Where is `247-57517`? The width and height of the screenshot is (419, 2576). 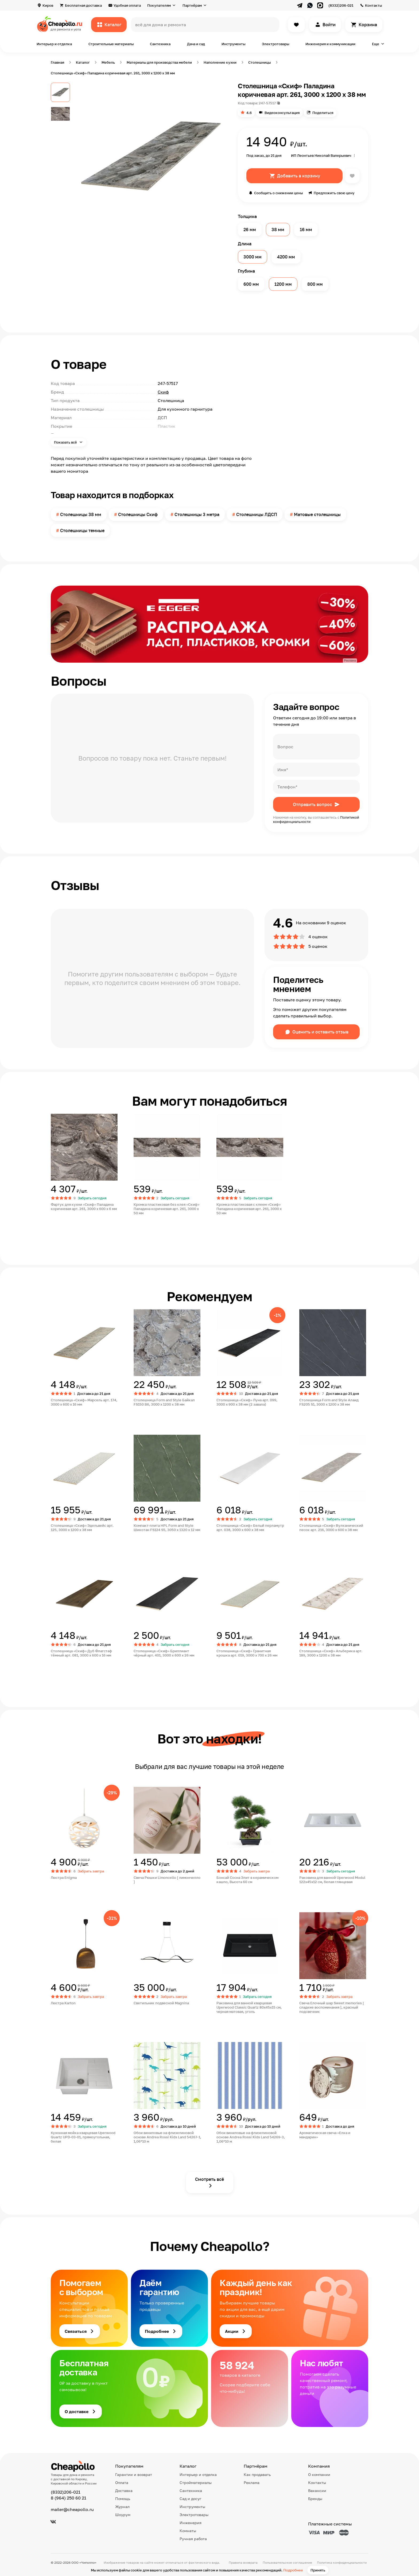 247-57517 is located at coordinates (267, 103).